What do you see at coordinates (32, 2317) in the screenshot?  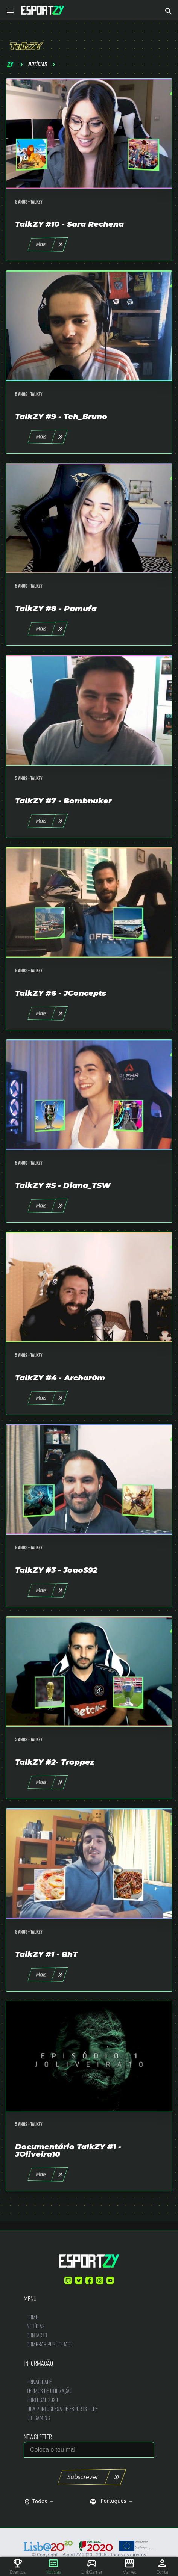 I see `Home` at bounding box center [32, 2317].